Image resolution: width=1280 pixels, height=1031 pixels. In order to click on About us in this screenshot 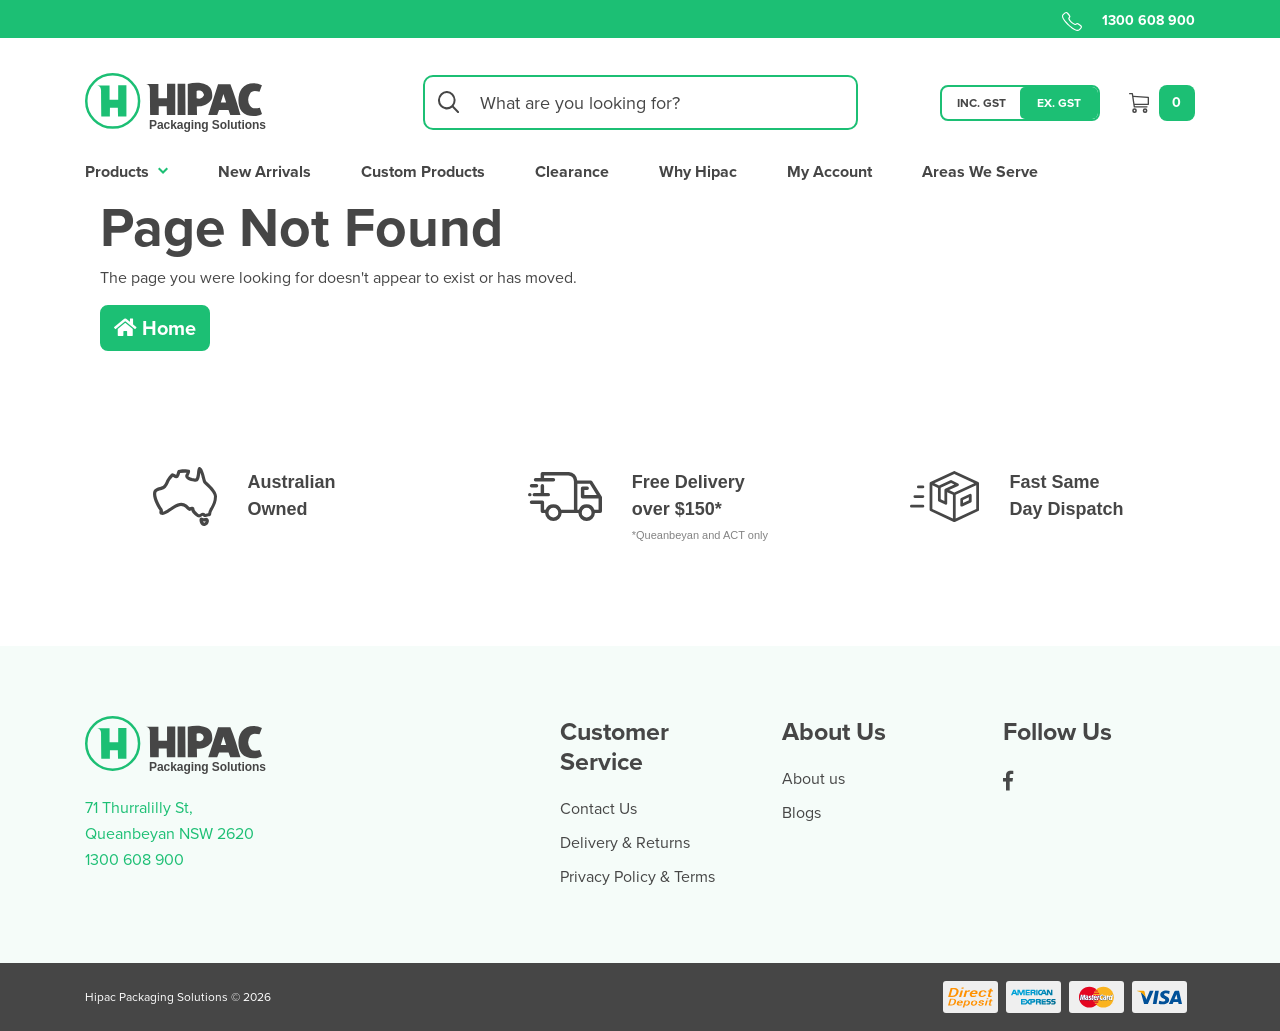, I will do `click(813, 778)`.